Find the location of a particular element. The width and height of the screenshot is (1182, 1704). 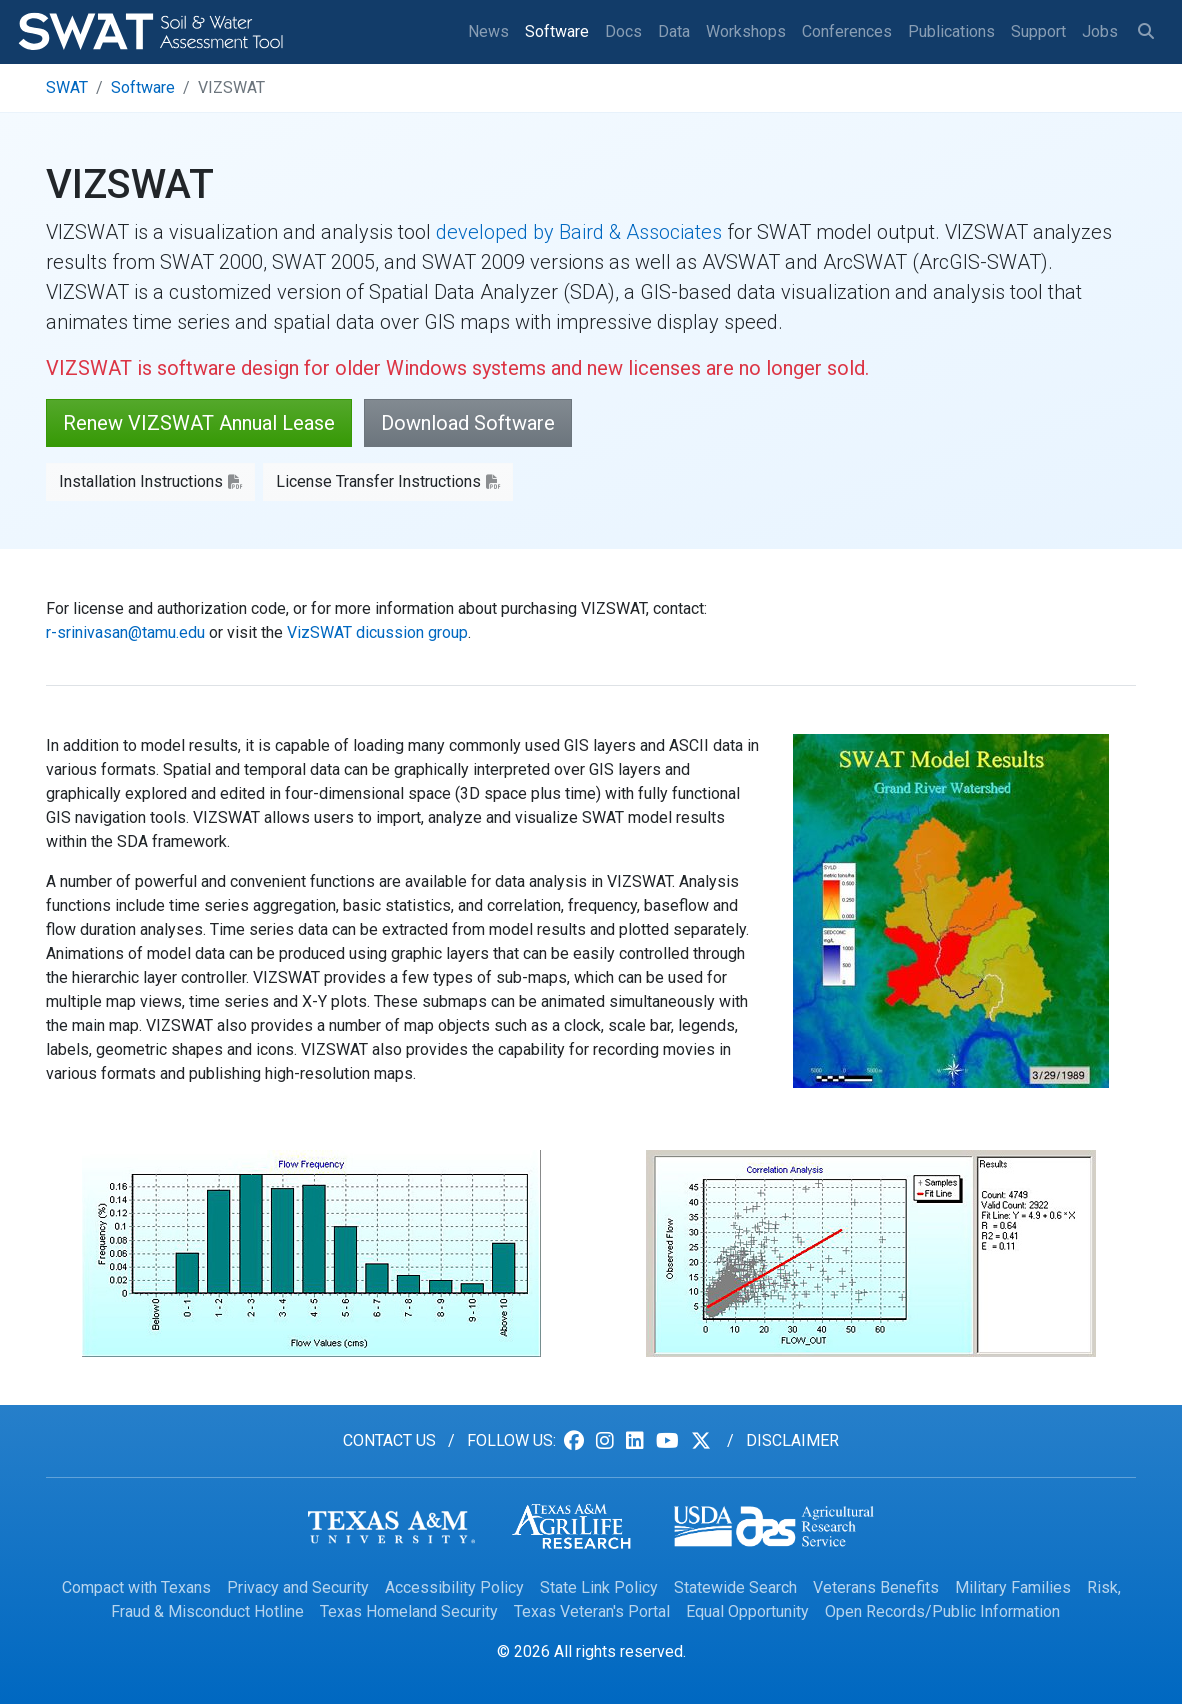

Docs is located at coordinates (623, 31).